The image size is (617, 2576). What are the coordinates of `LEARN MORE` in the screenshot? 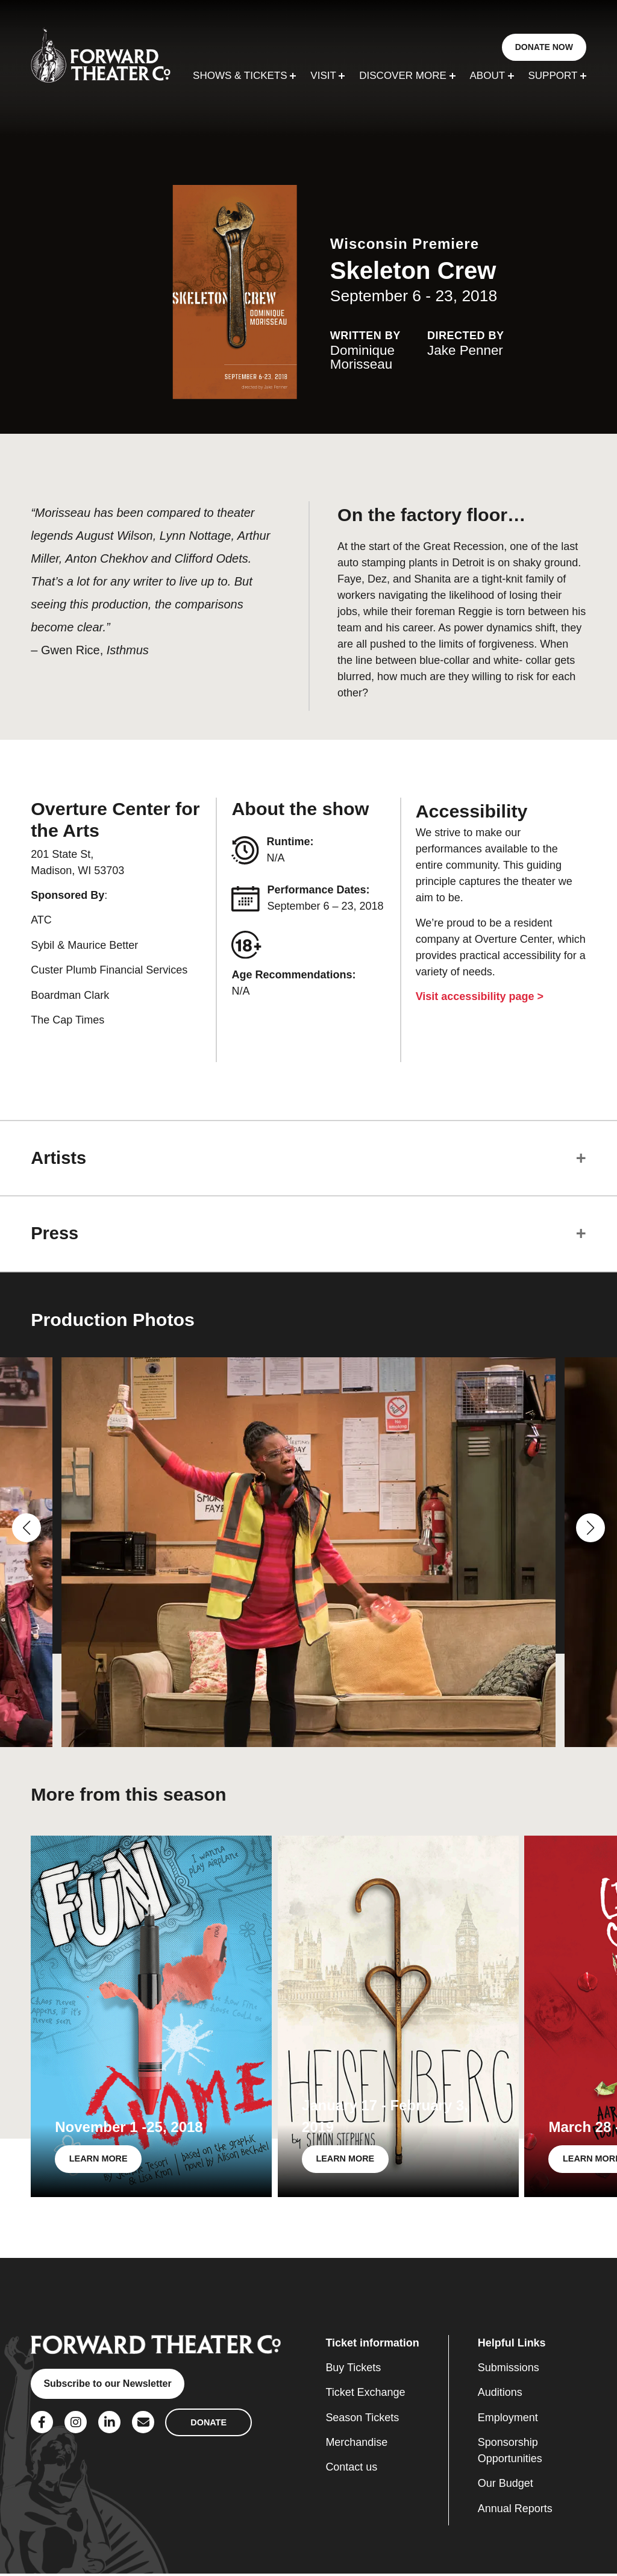 It's located at (98, 2161).